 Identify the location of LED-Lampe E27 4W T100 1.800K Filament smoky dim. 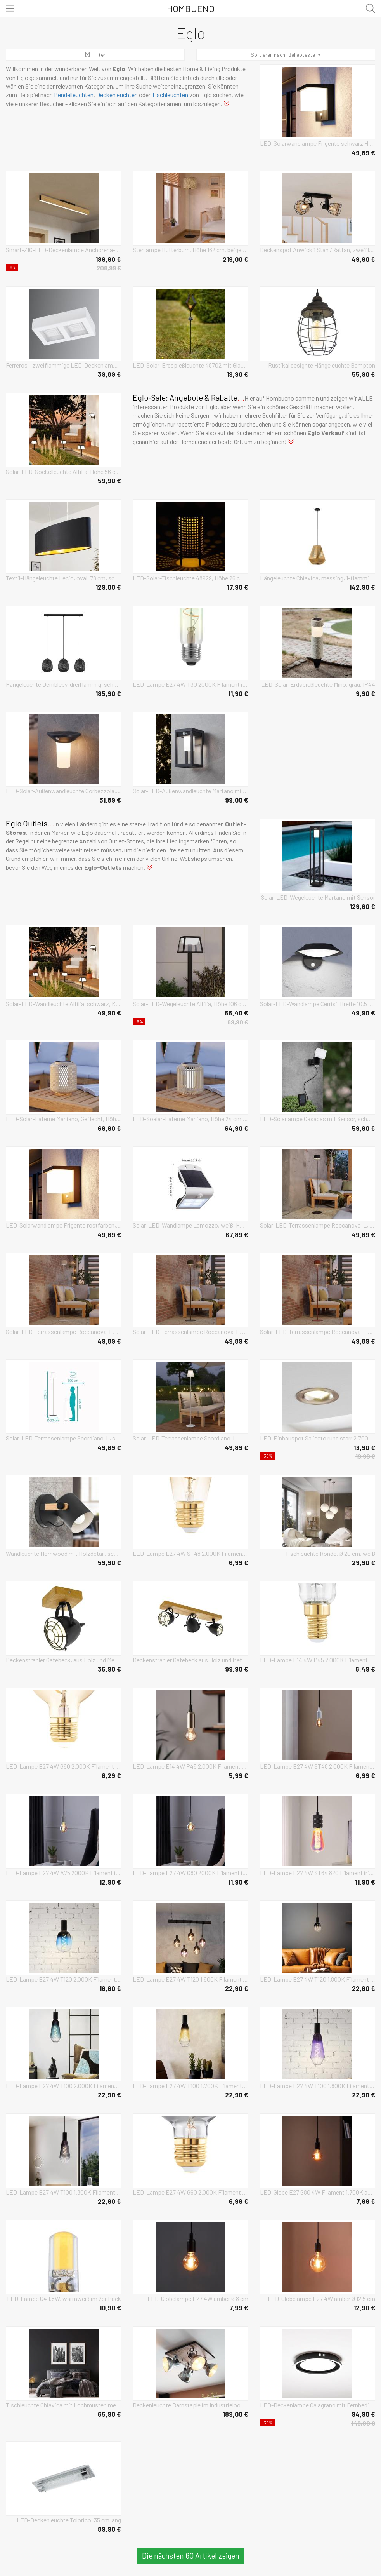
(63, 2192).